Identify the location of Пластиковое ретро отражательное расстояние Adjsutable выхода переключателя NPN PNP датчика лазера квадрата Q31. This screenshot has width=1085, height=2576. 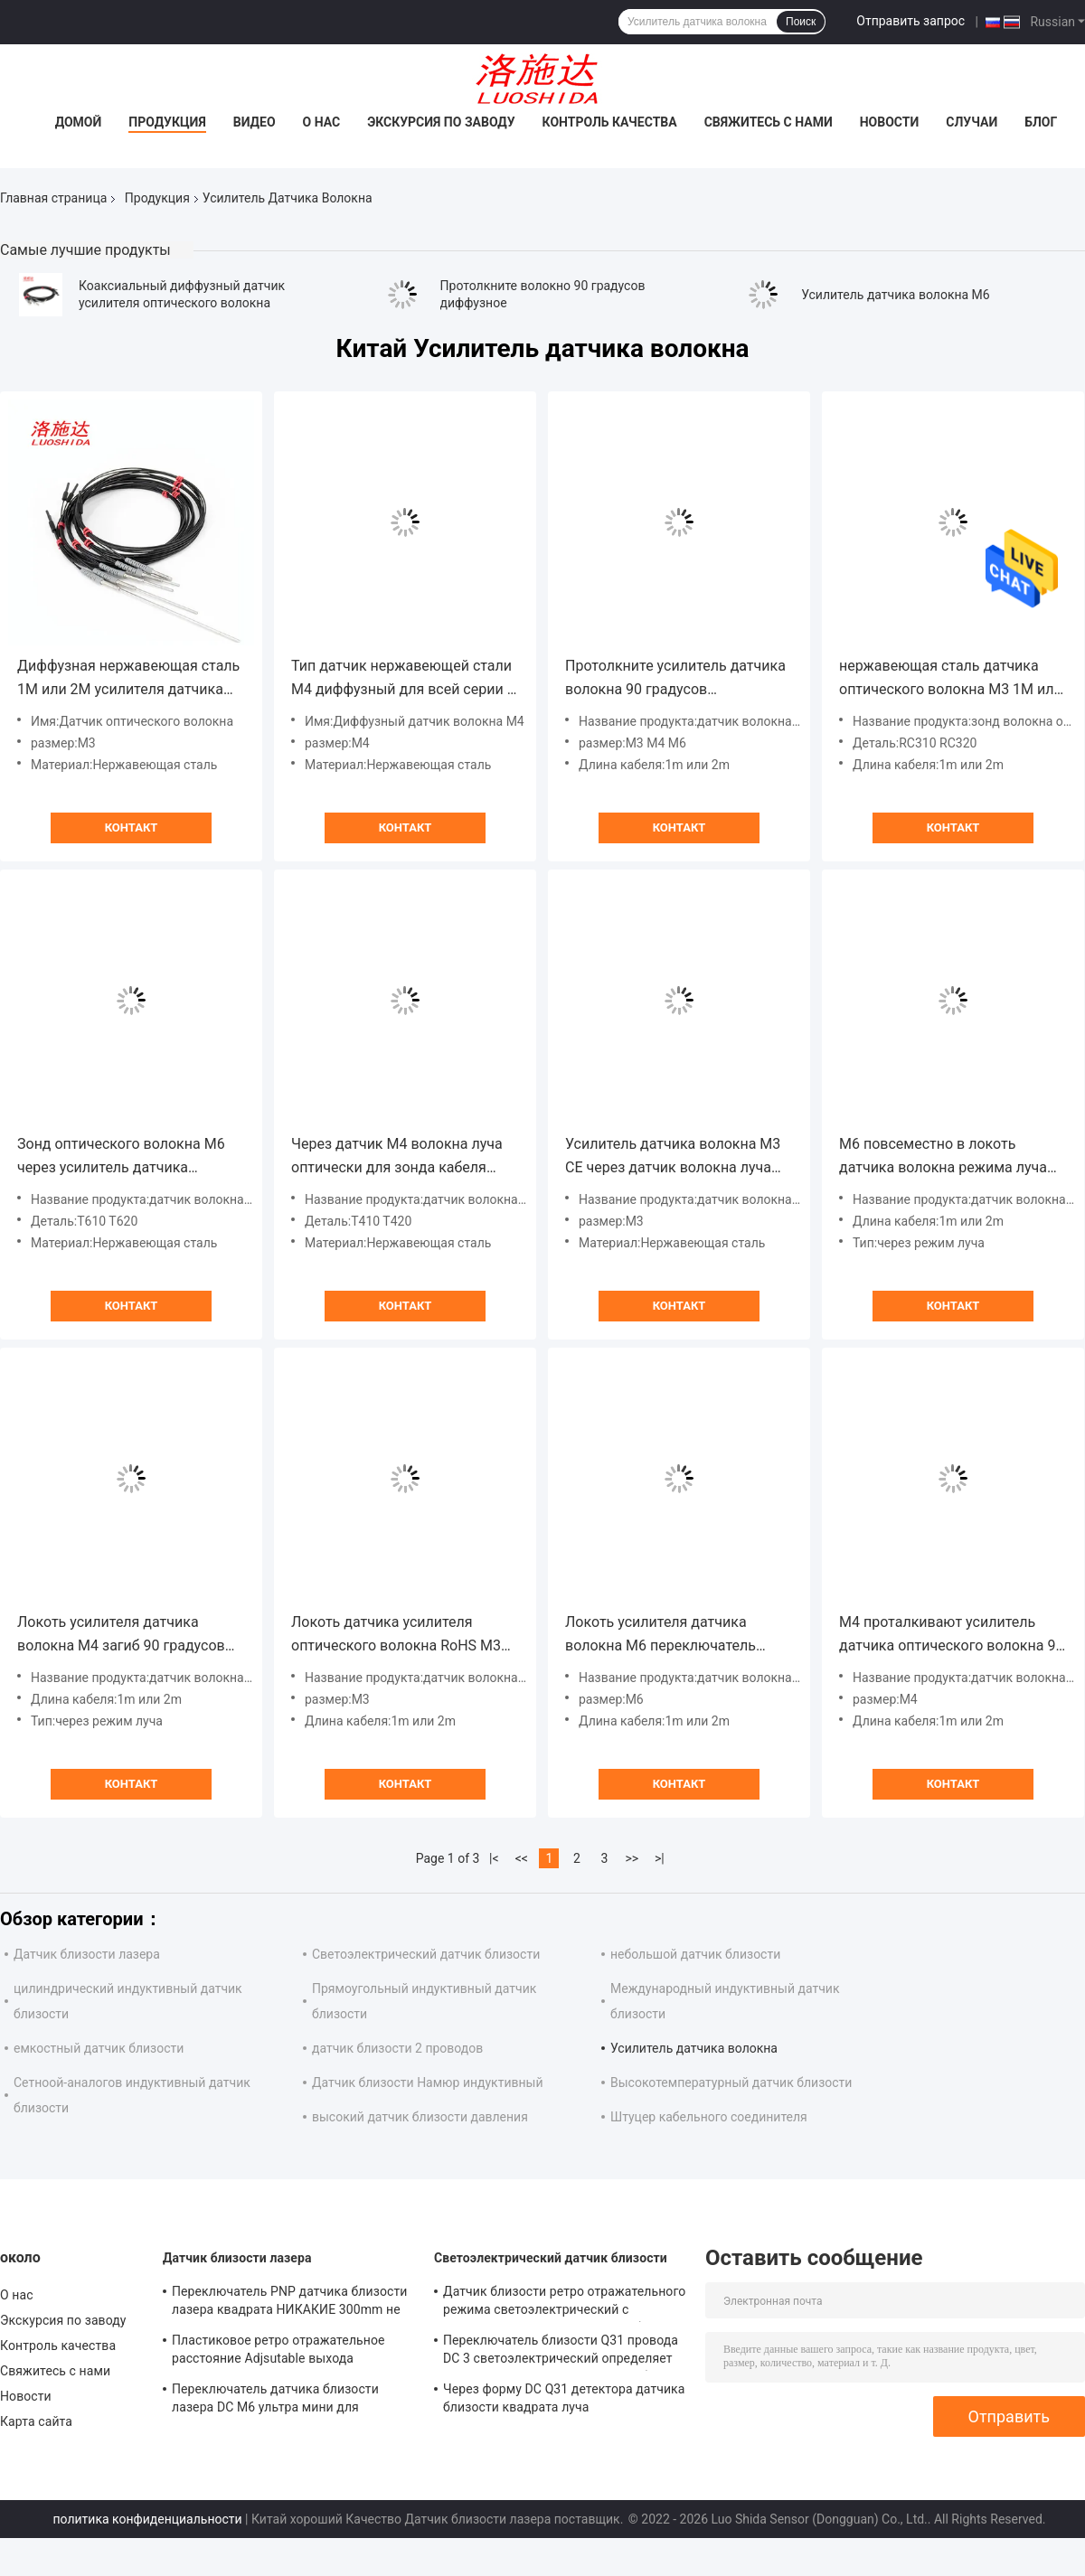
(278, 2352).